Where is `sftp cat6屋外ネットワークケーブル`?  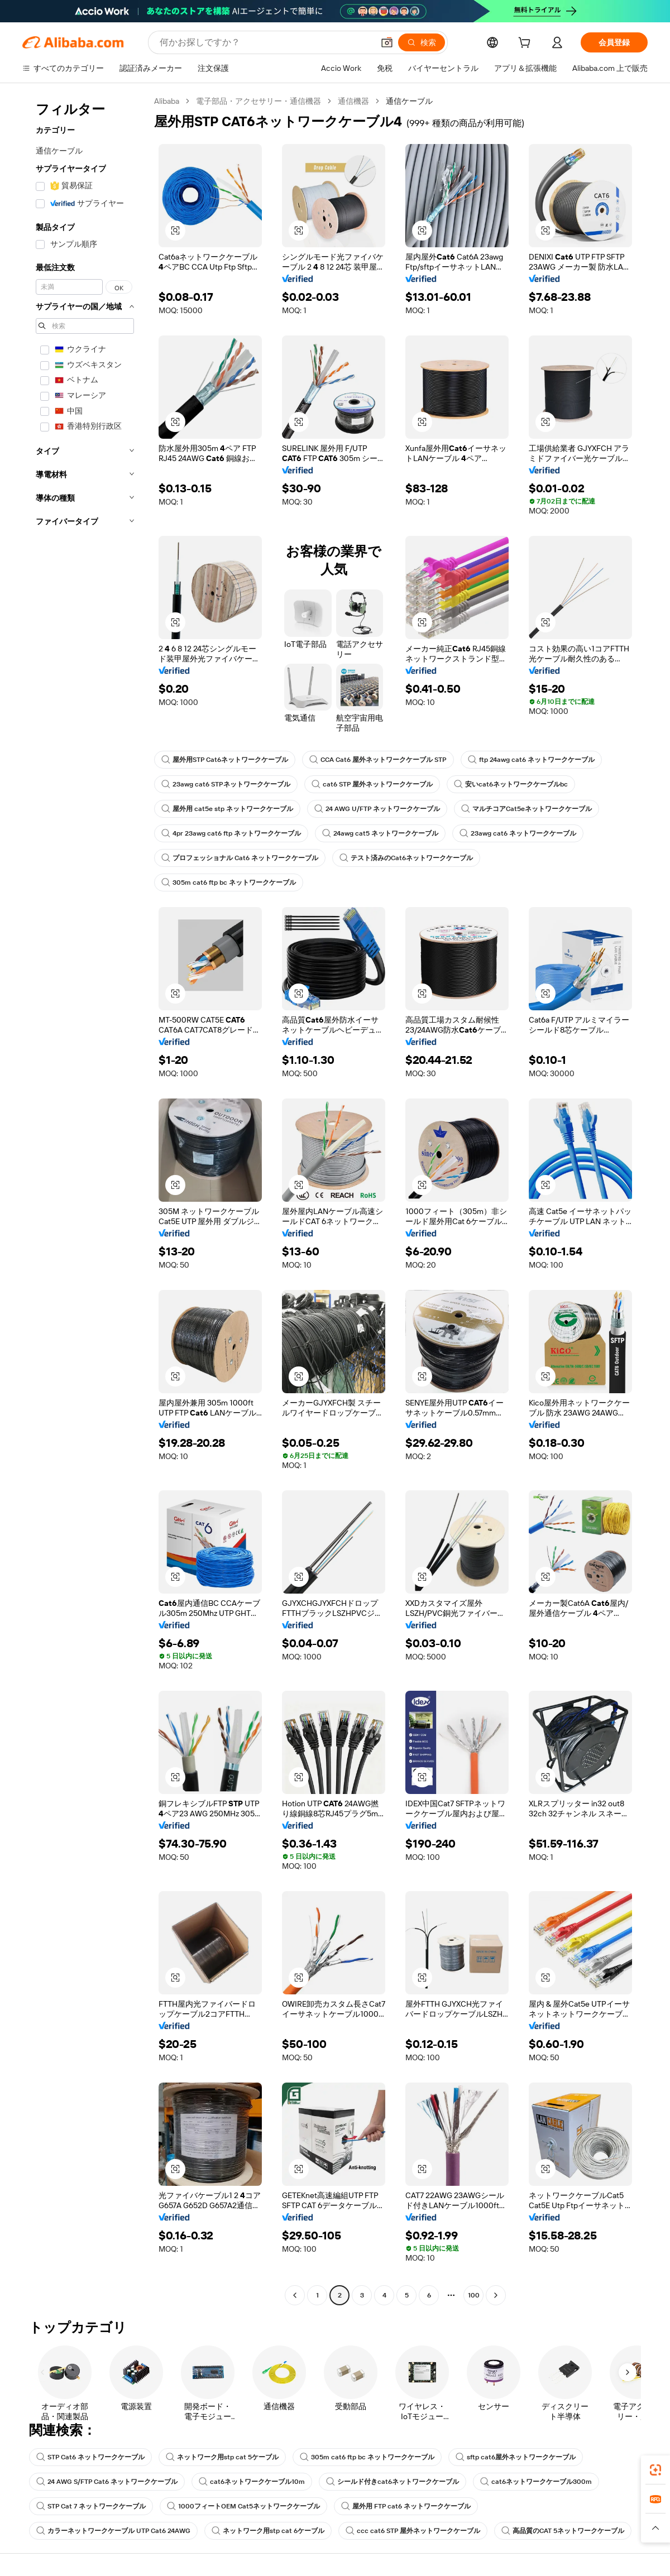 sftp cat6屋外ネットワークケーブル is located at coordinates (516, 2457).